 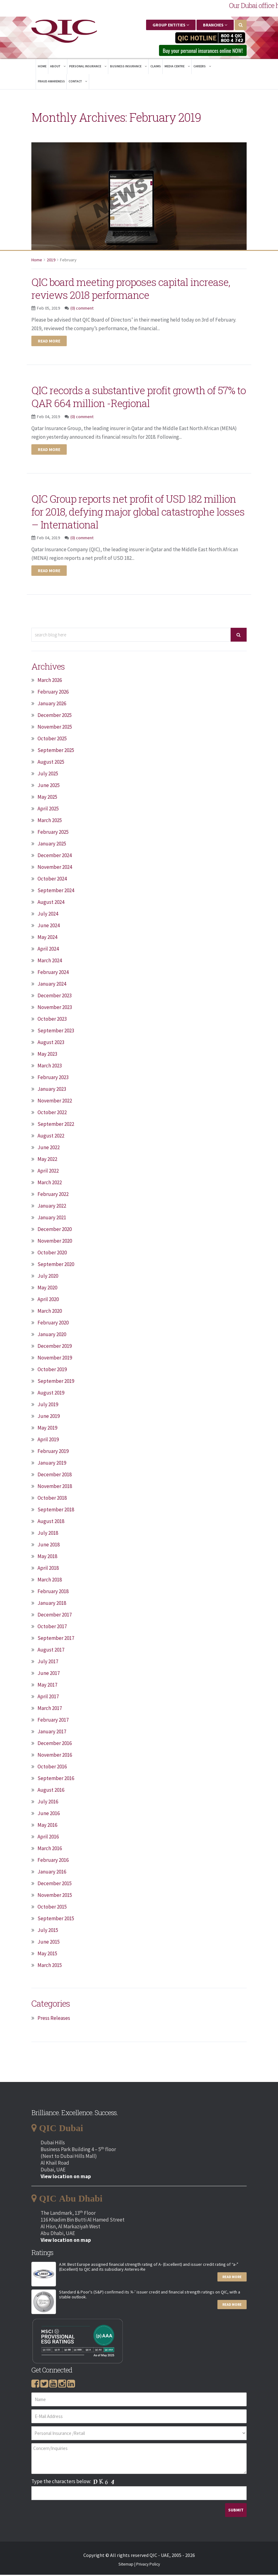 I want to click on June 2015, so click(x=49, y=1943).